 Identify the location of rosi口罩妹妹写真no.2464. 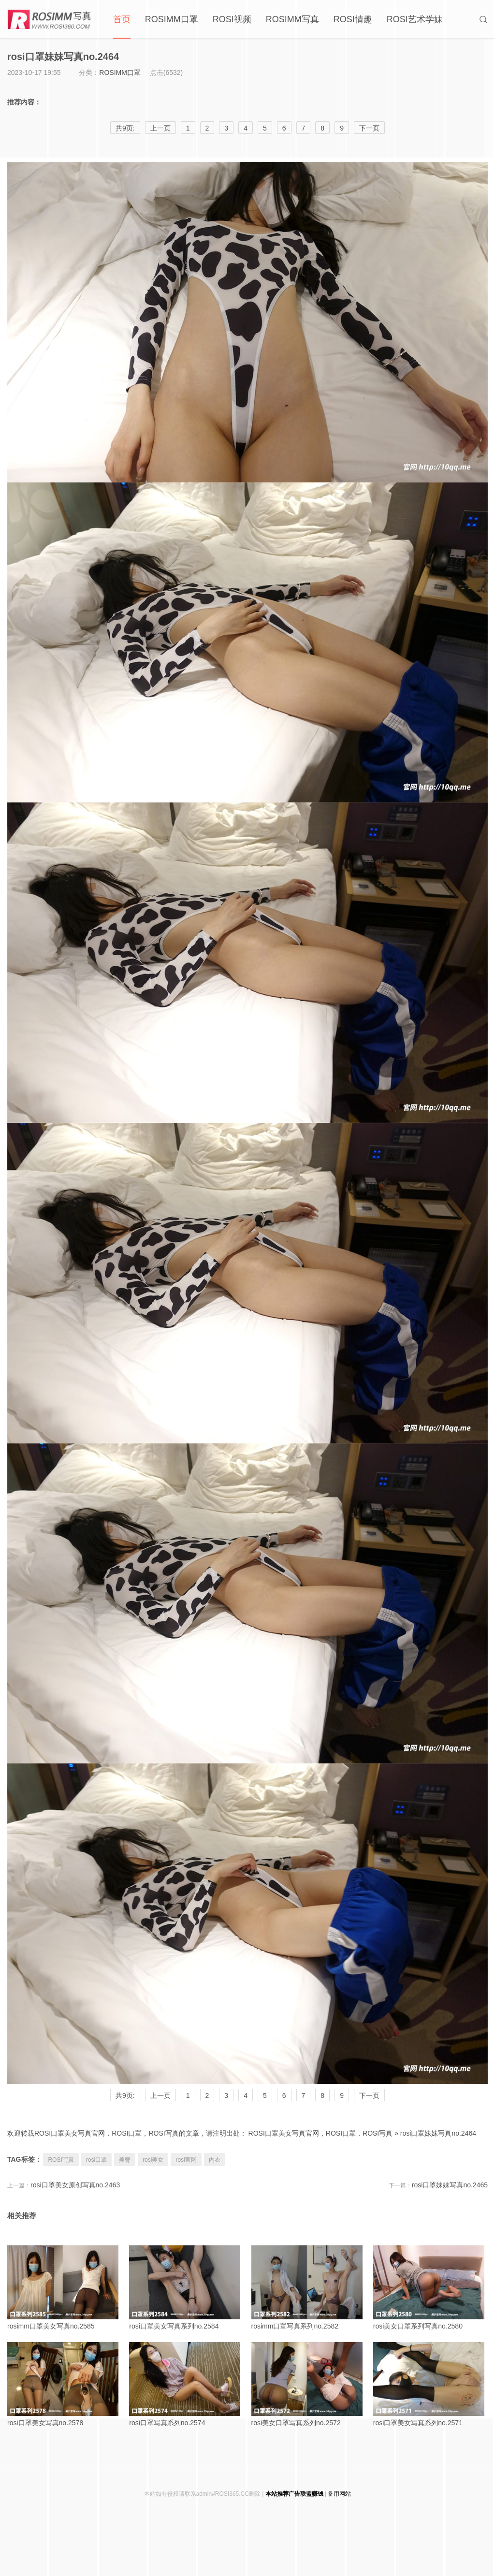
(438, 2133).